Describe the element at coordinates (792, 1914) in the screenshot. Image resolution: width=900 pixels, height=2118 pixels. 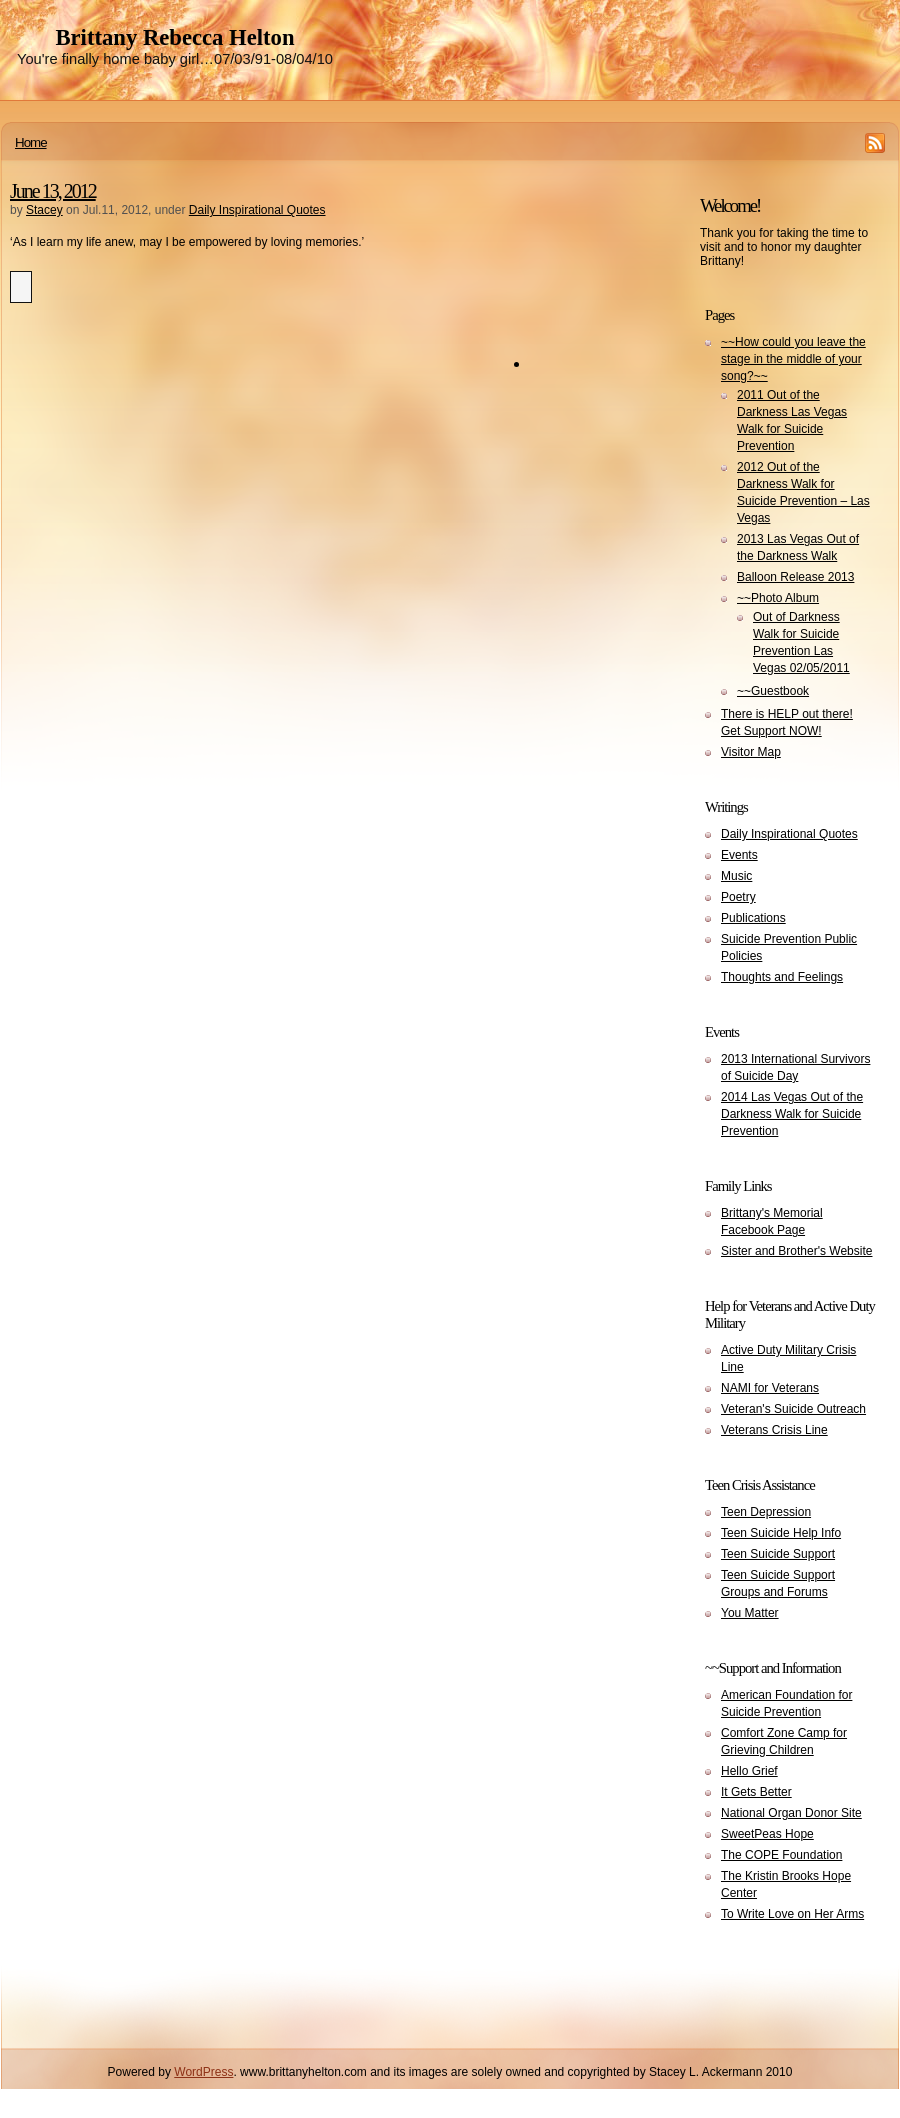
I see `To Write Love on Her Arms` at that location.